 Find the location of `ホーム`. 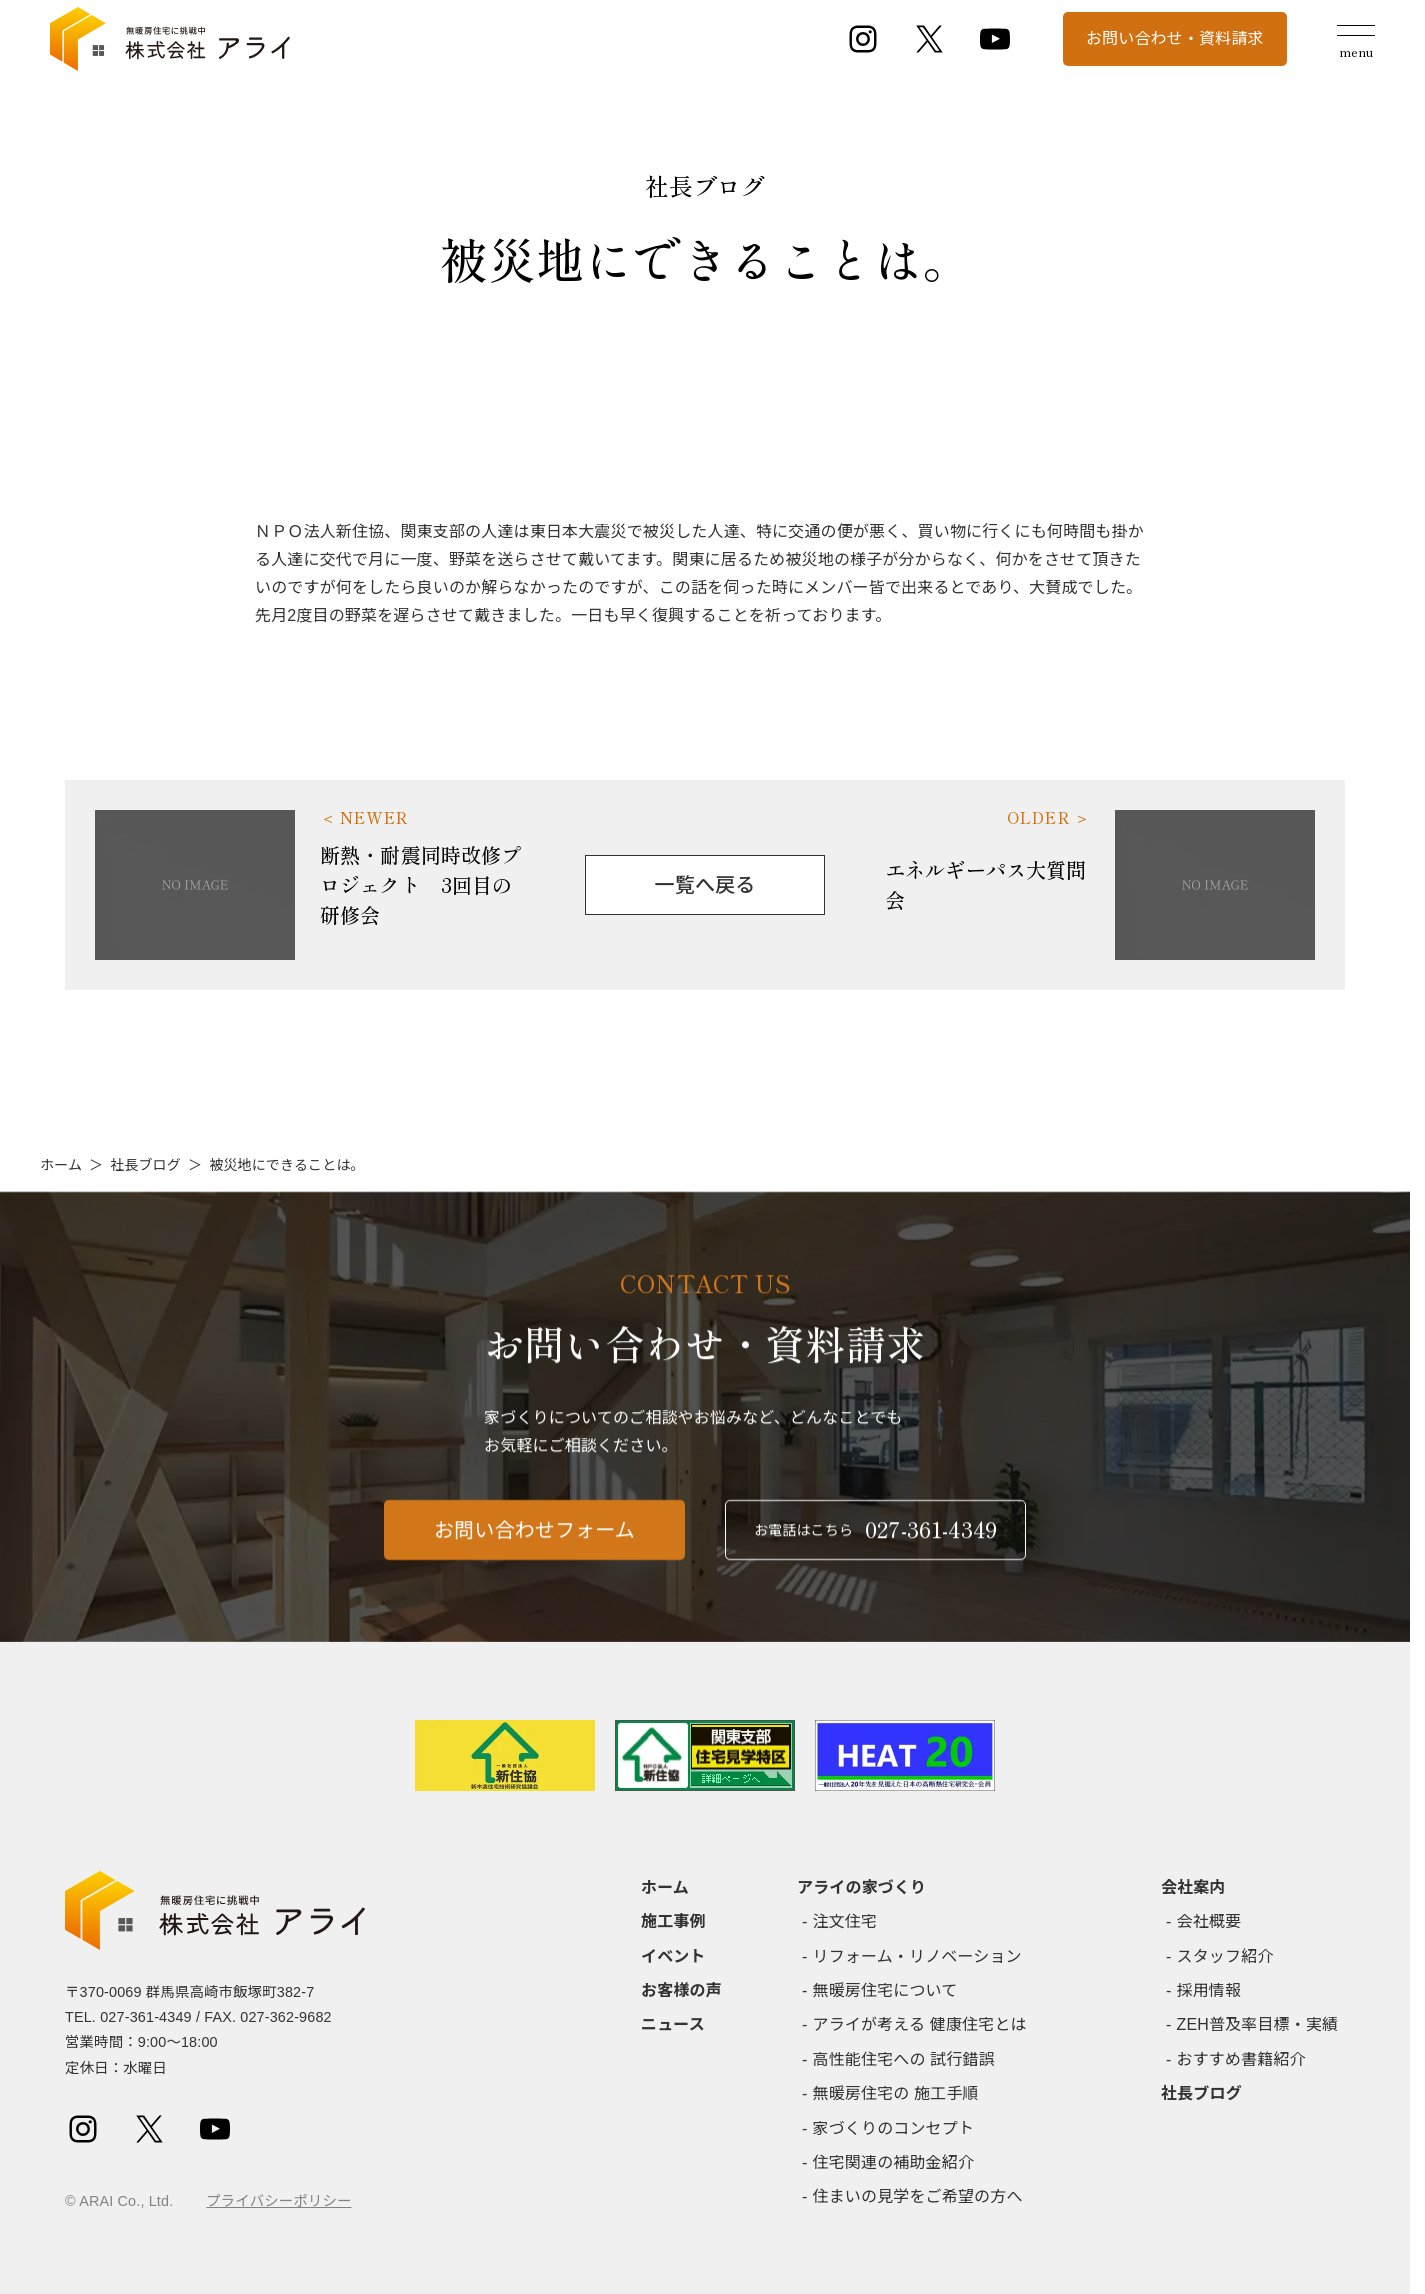

ホーム is located at coordinates (61, 1165).